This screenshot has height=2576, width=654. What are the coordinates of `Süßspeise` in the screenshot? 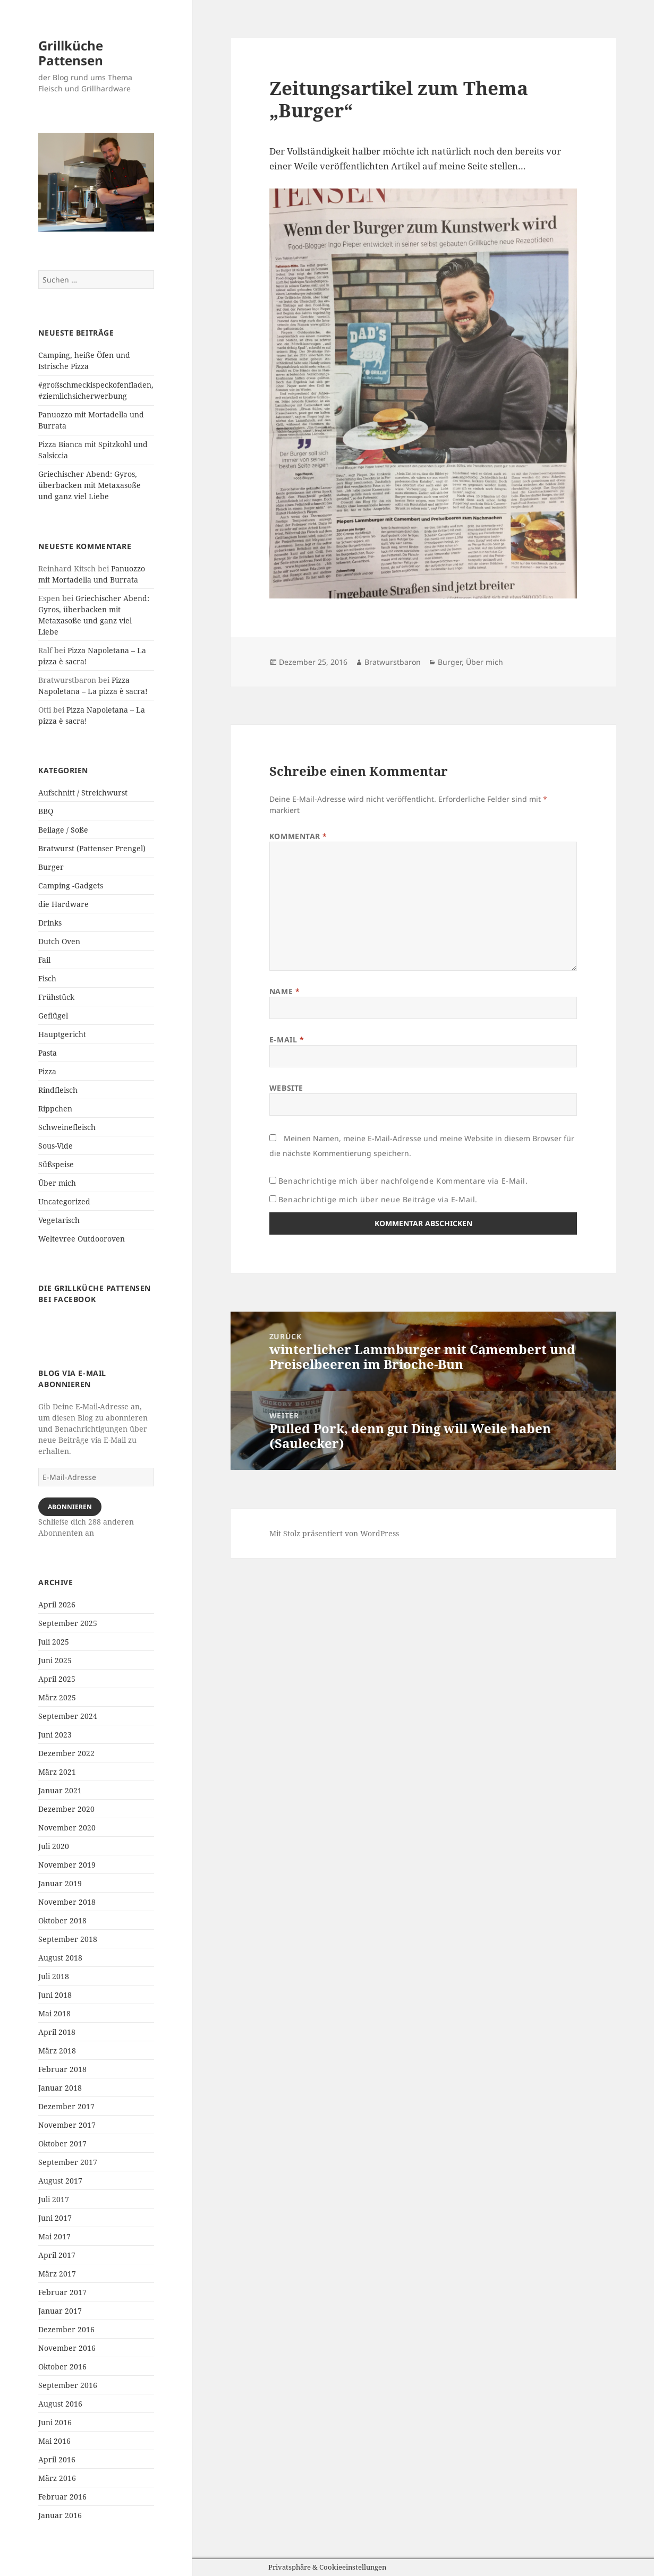 It's located at (56, 1164).